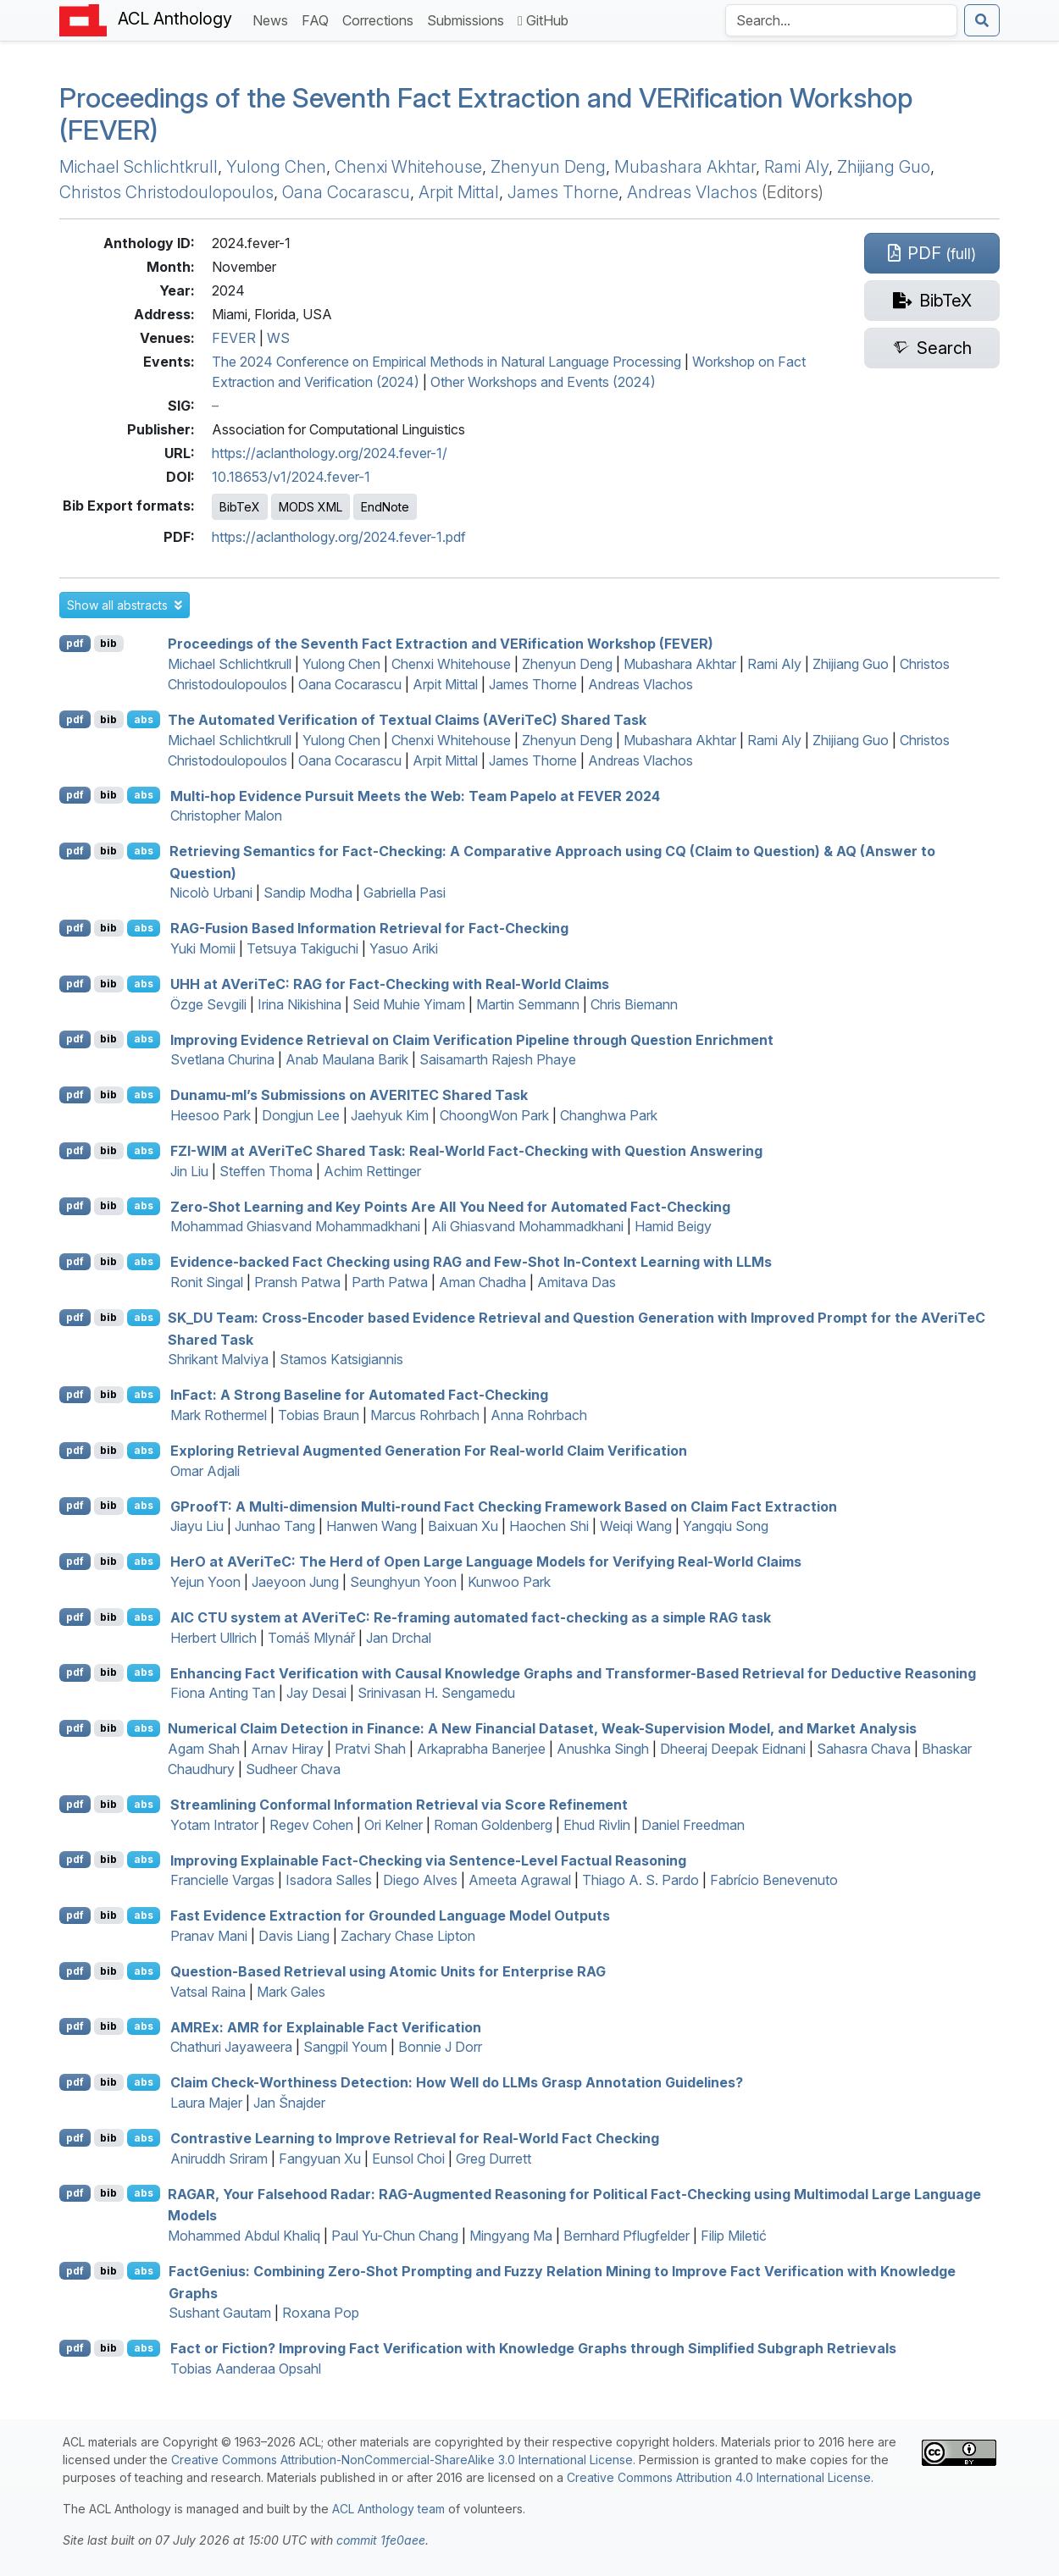 The width and height of the screenshot is (1059, 2576). Describe the element at coordinates (456, 2082) in the screenshot. I see `Claim Check-Worthiness Detection: How Well do s Grasp Annotation Guidelines?` at that location.